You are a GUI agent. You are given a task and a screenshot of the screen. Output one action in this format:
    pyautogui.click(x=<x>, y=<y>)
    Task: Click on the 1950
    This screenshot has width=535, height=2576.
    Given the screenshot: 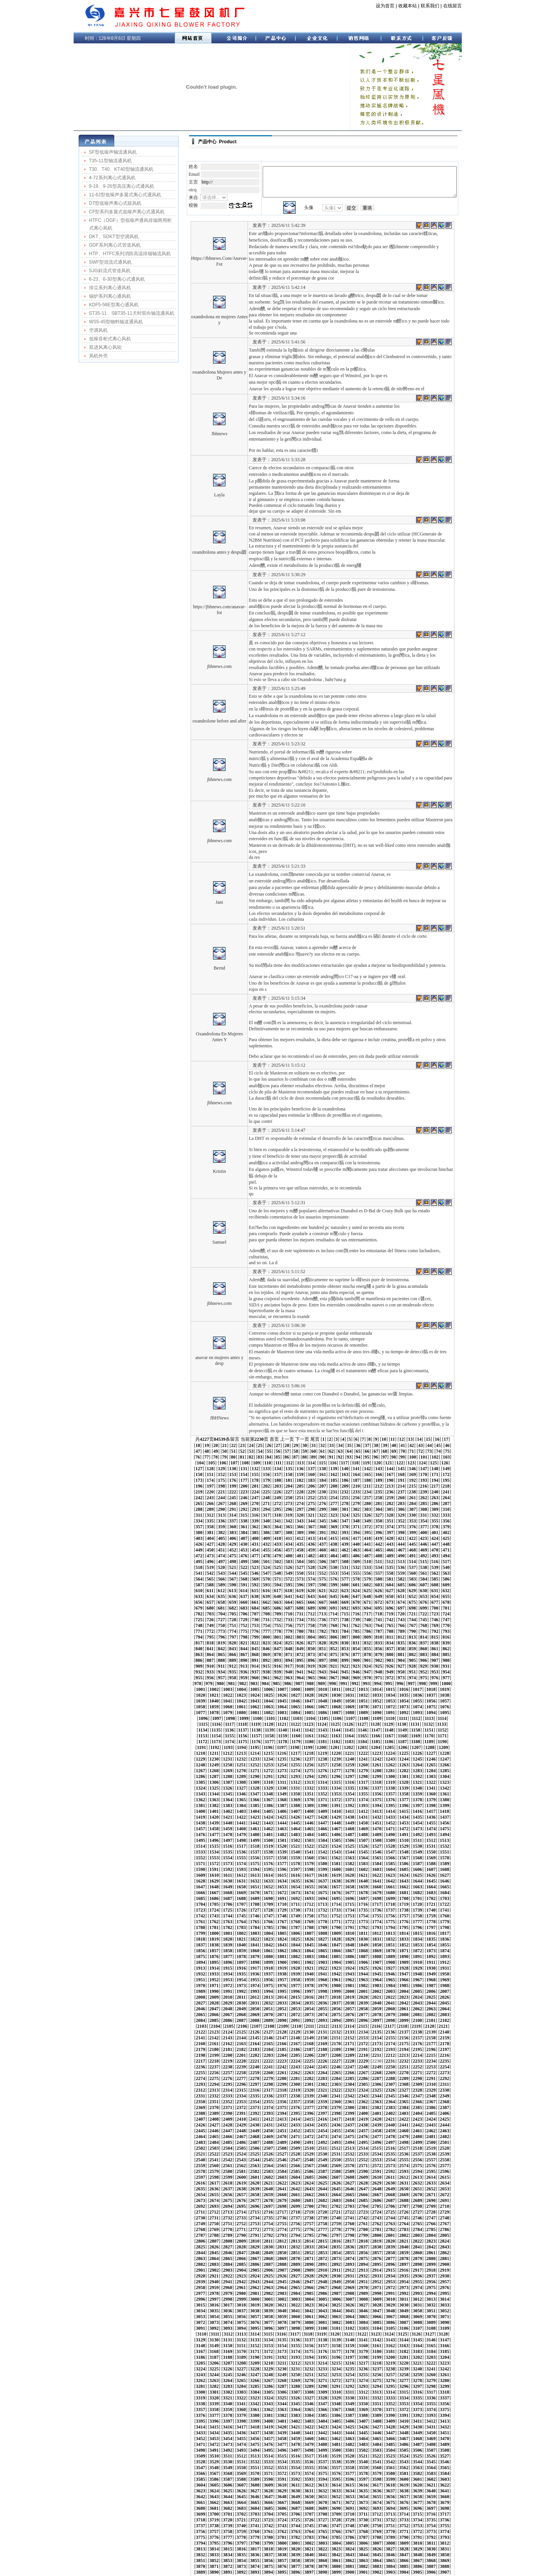 What is the action you would take?
    pyautogui.click(x=390, y=1903)
    